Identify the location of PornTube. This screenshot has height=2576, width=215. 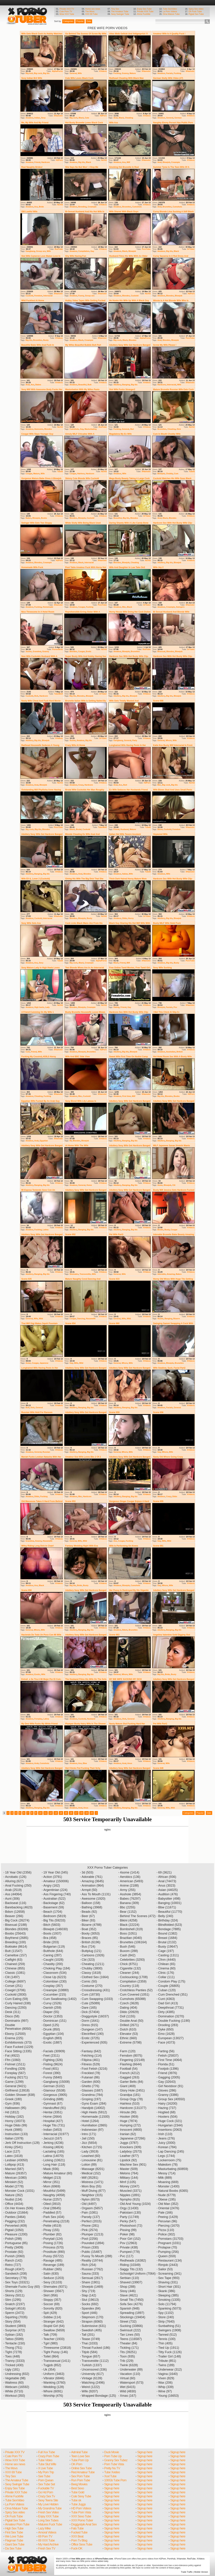
(146, 249).